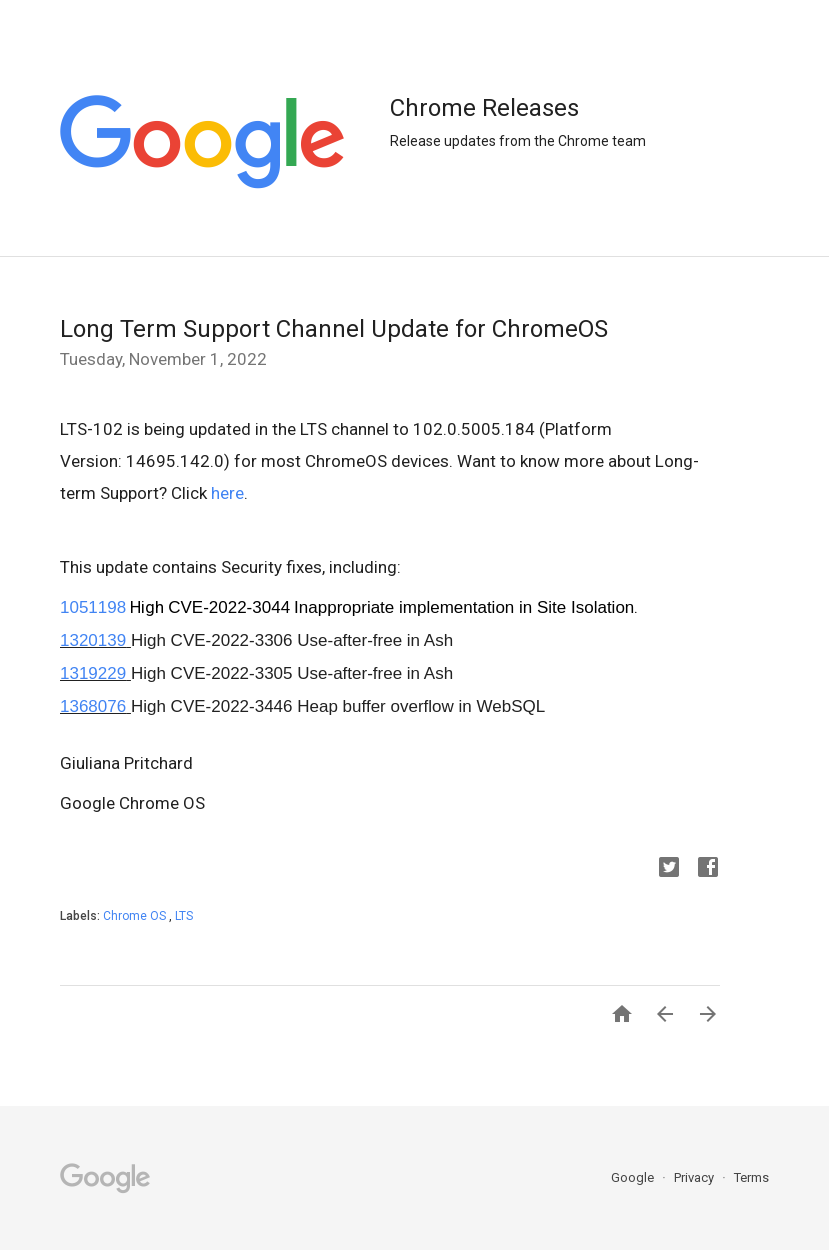  What do you see at coordinates (695, 1177) in the screenshot?
I see `Privacy` at bounding box center [695, 1177].